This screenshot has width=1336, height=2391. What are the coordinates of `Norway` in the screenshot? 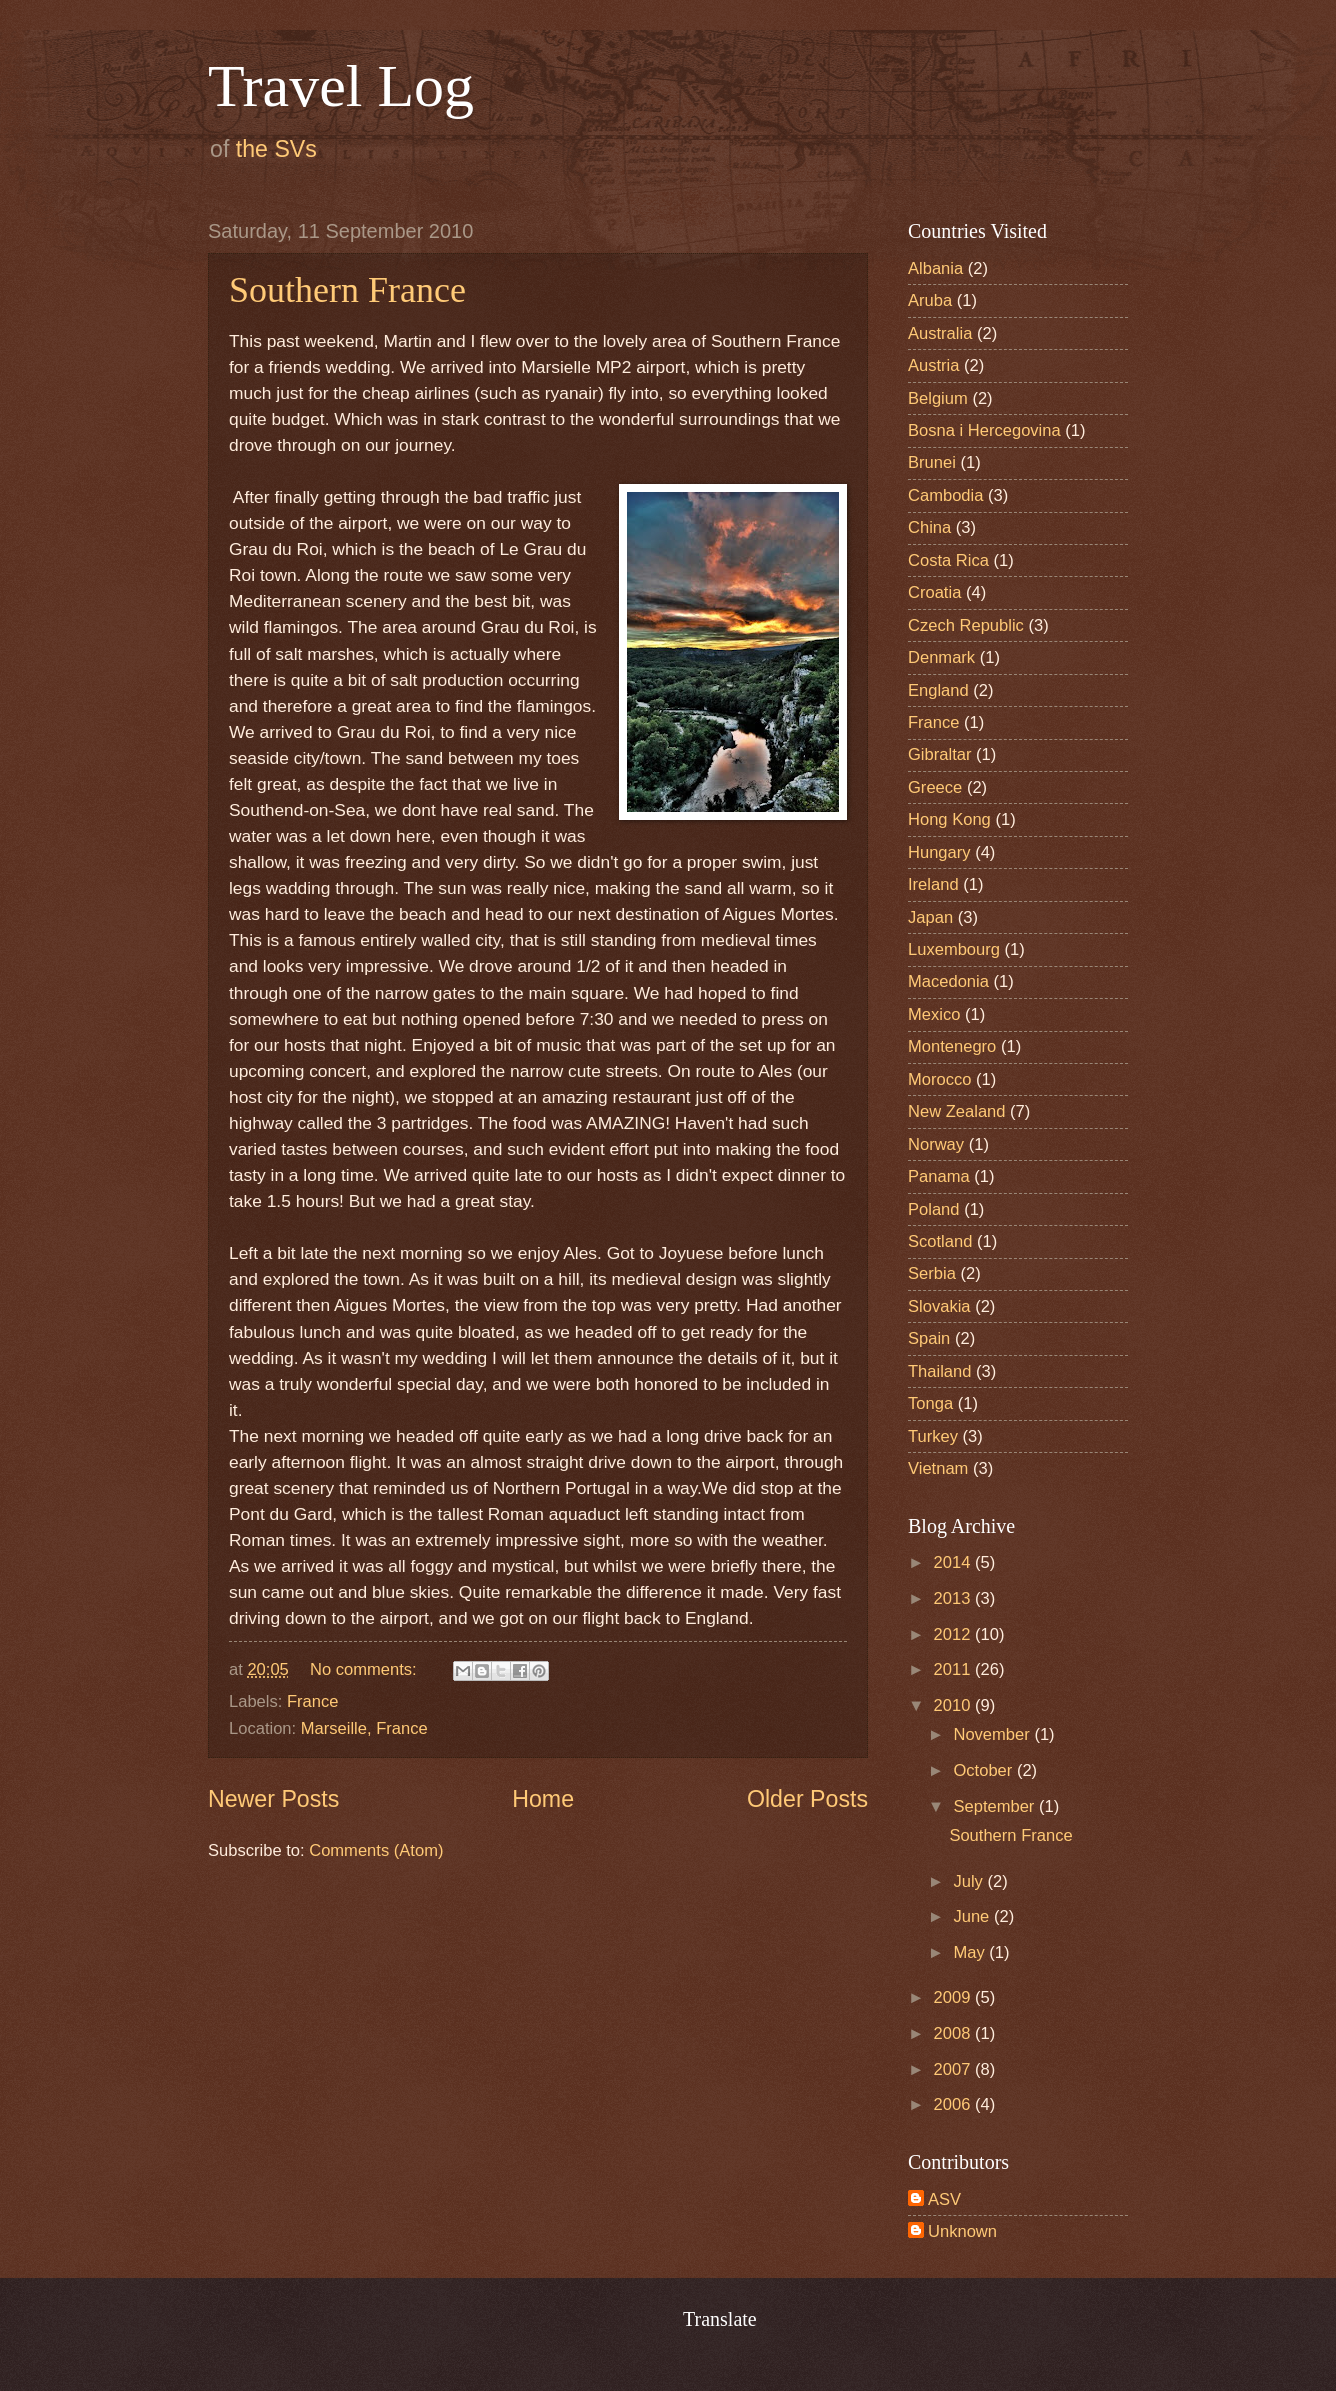 It's located at (936, 1144).